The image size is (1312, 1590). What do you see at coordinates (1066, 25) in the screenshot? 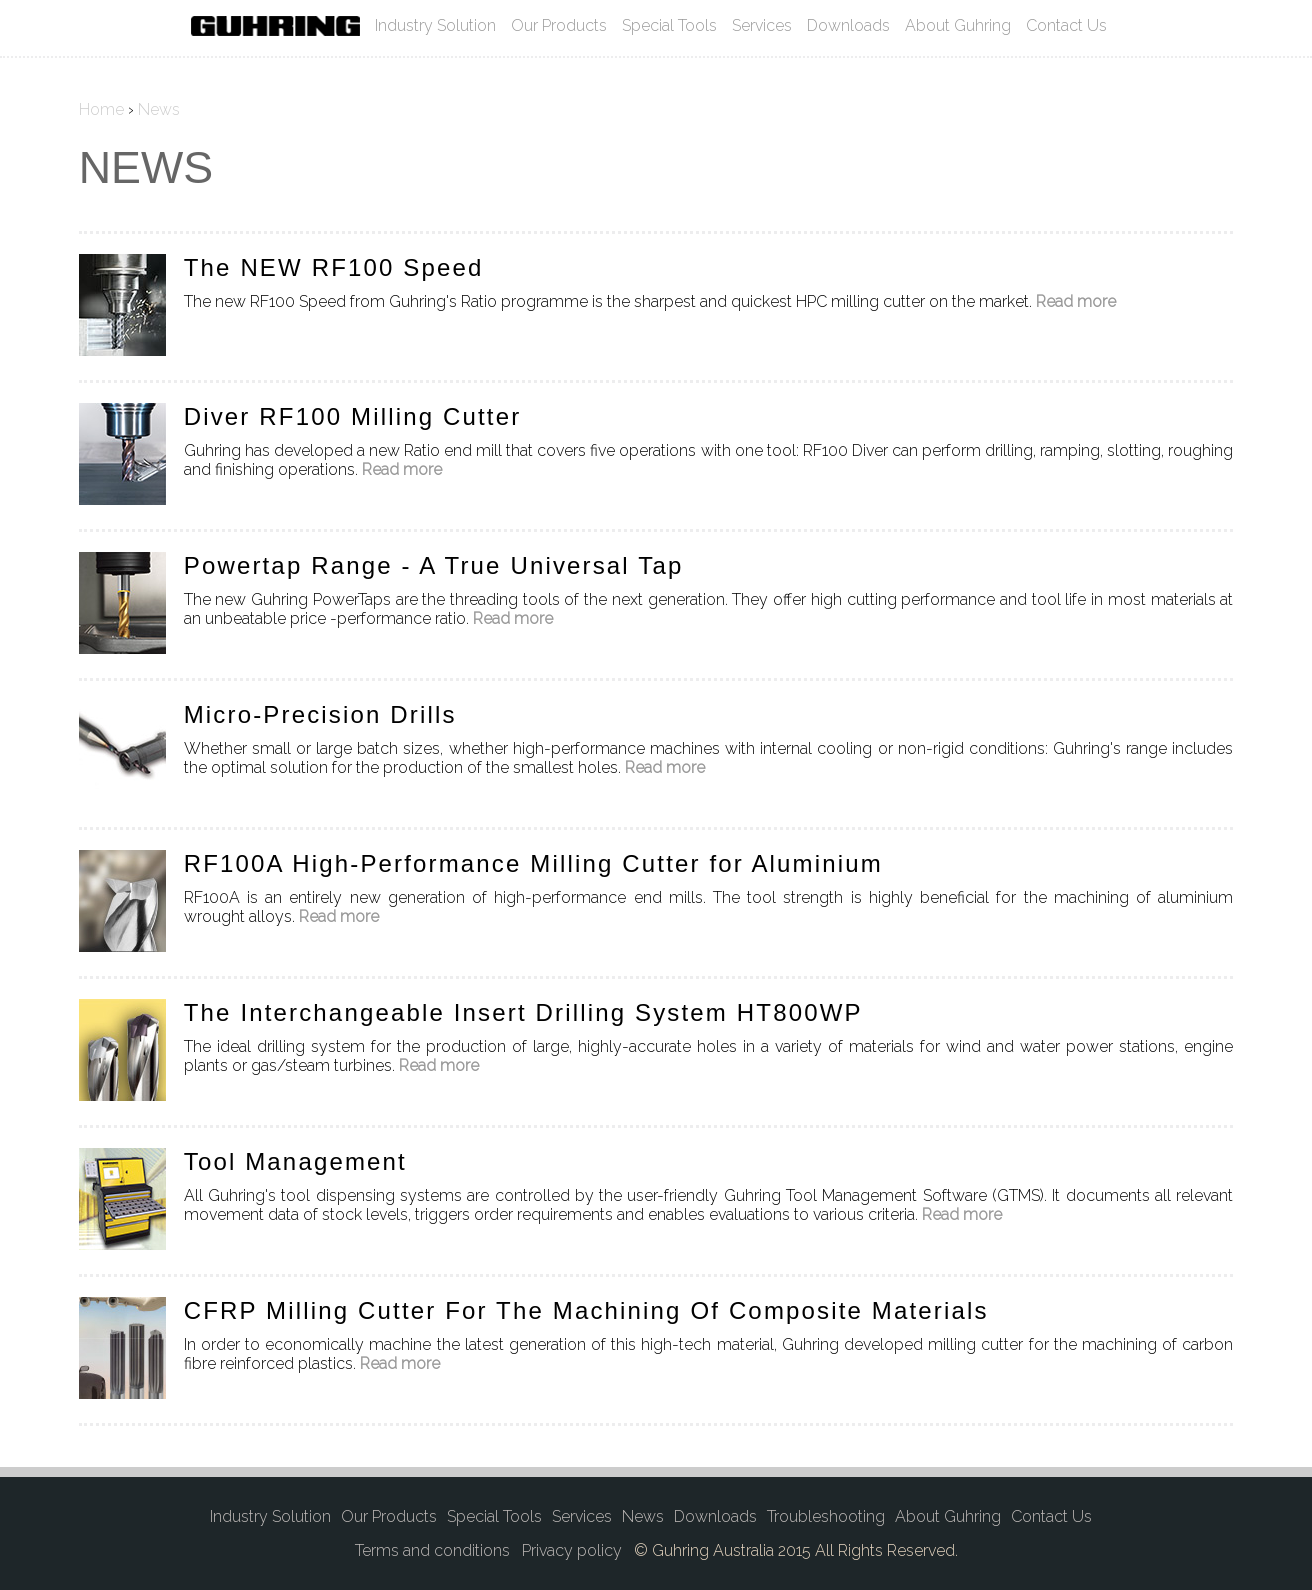
I see `Contact Us` at bounding box center [1066, 25].